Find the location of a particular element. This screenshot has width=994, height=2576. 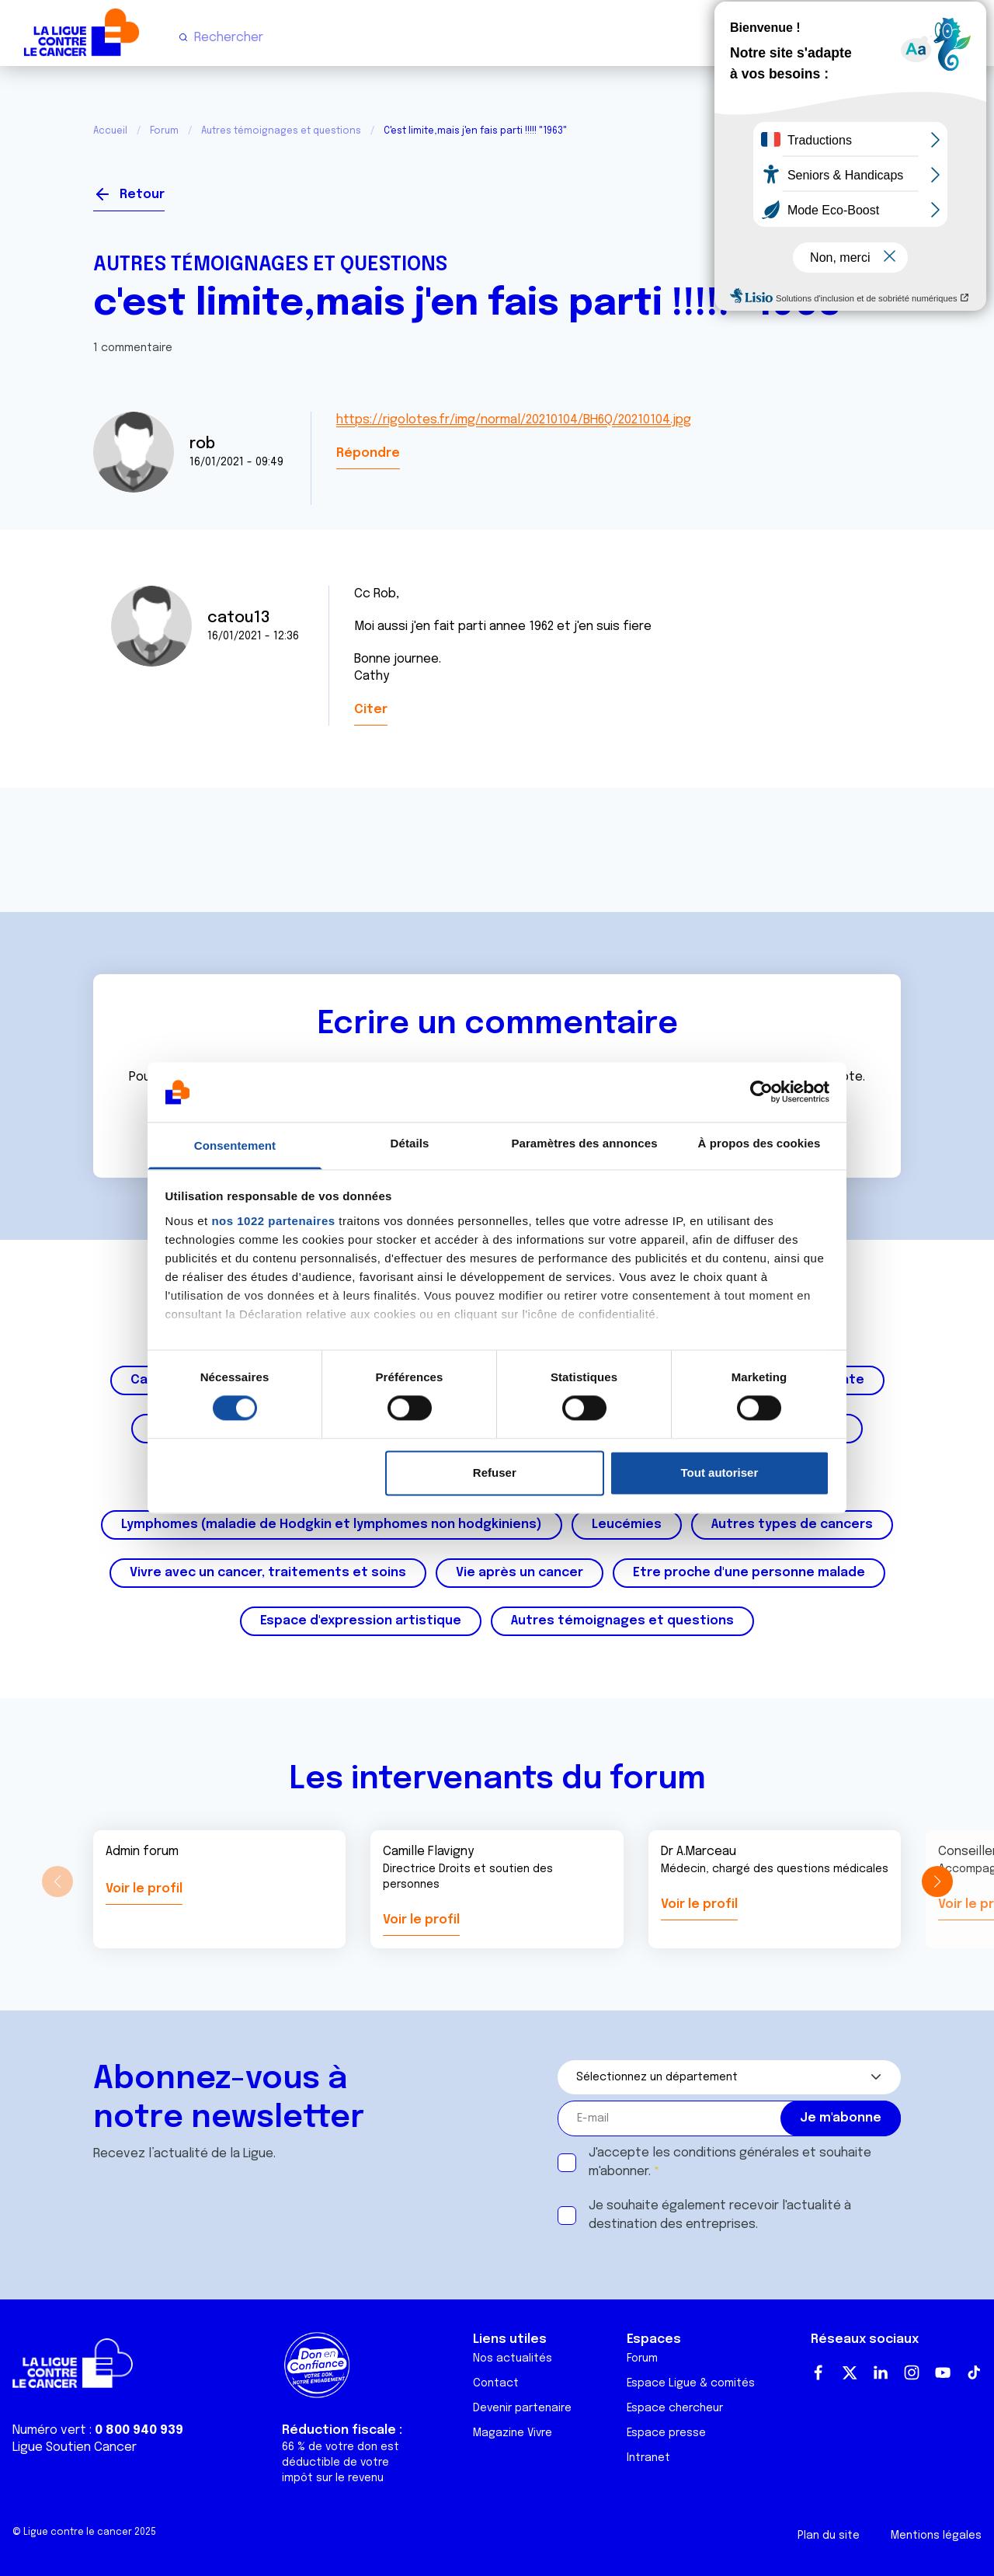

Accueil is located at coordinates (110, 131).